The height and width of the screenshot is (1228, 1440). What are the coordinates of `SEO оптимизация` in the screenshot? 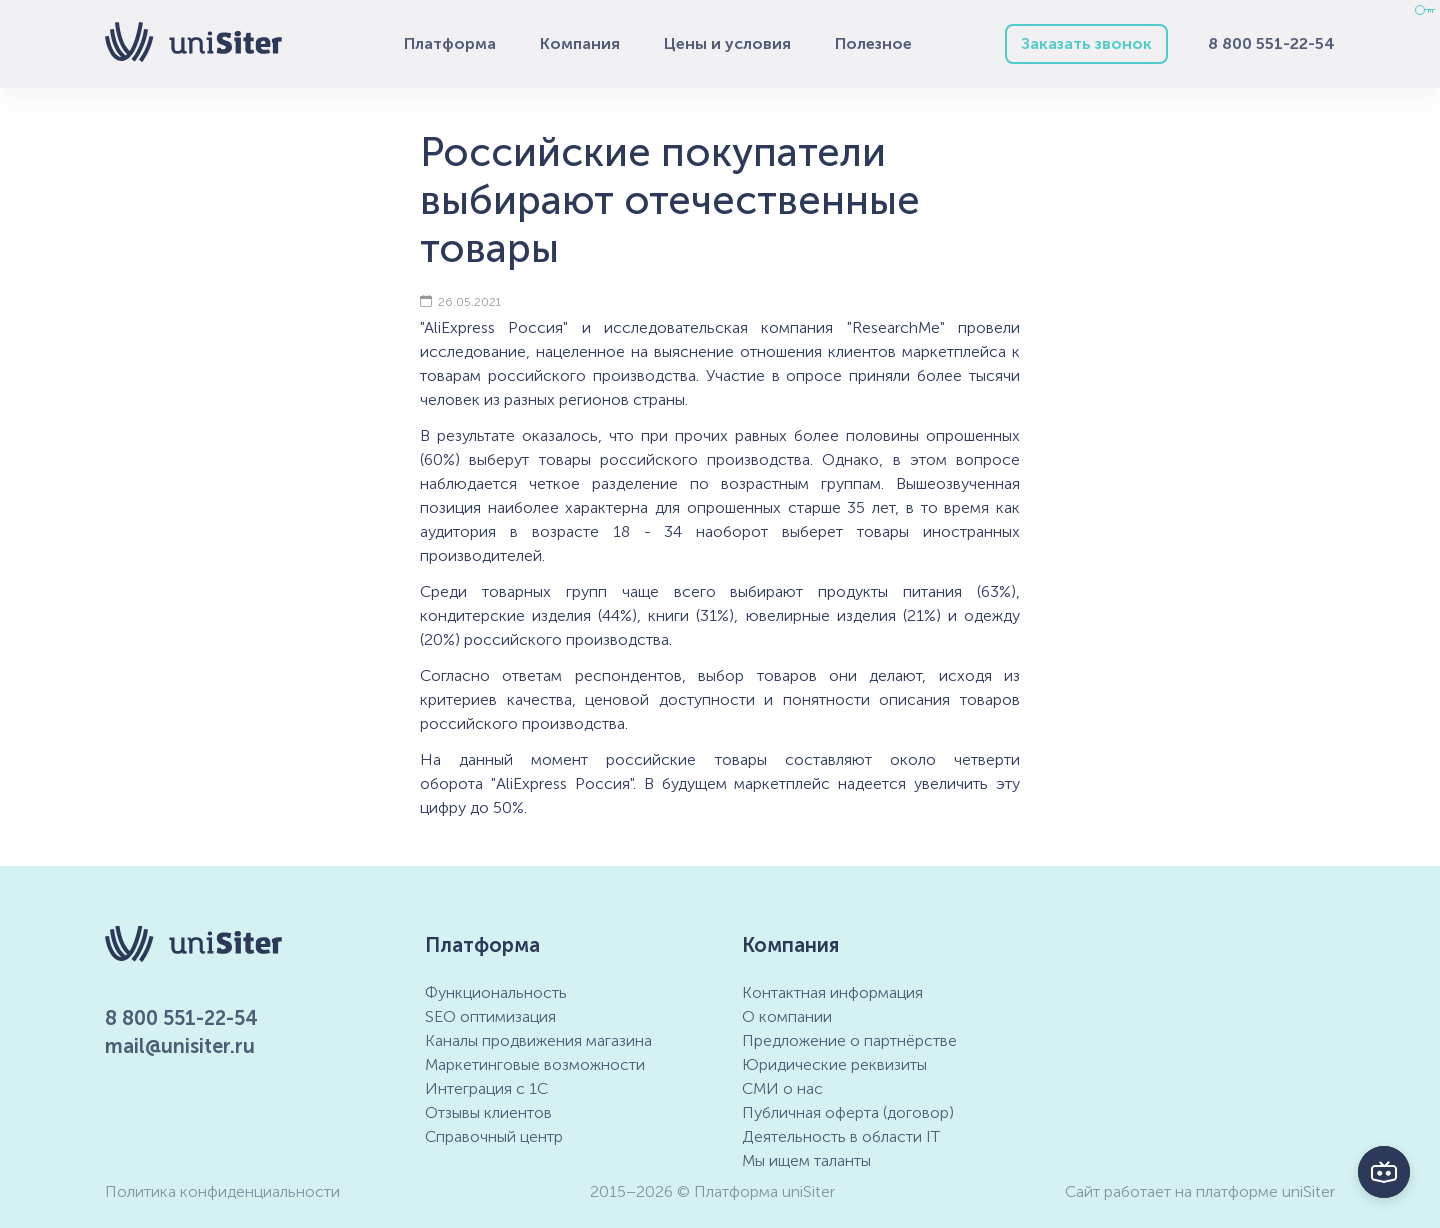 It's located at (490, 1016).